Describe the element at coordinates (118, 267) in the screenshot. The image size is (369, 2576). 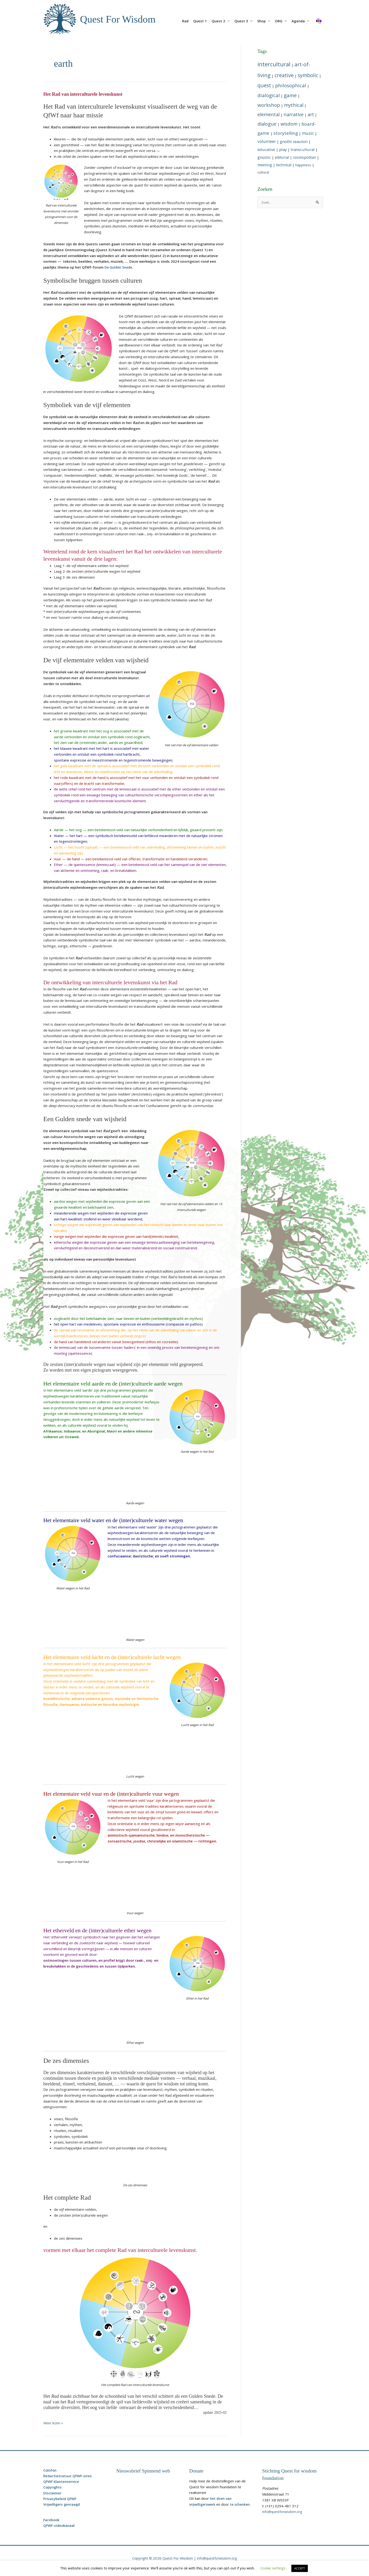
I see `De Gulden Snede` at that location.